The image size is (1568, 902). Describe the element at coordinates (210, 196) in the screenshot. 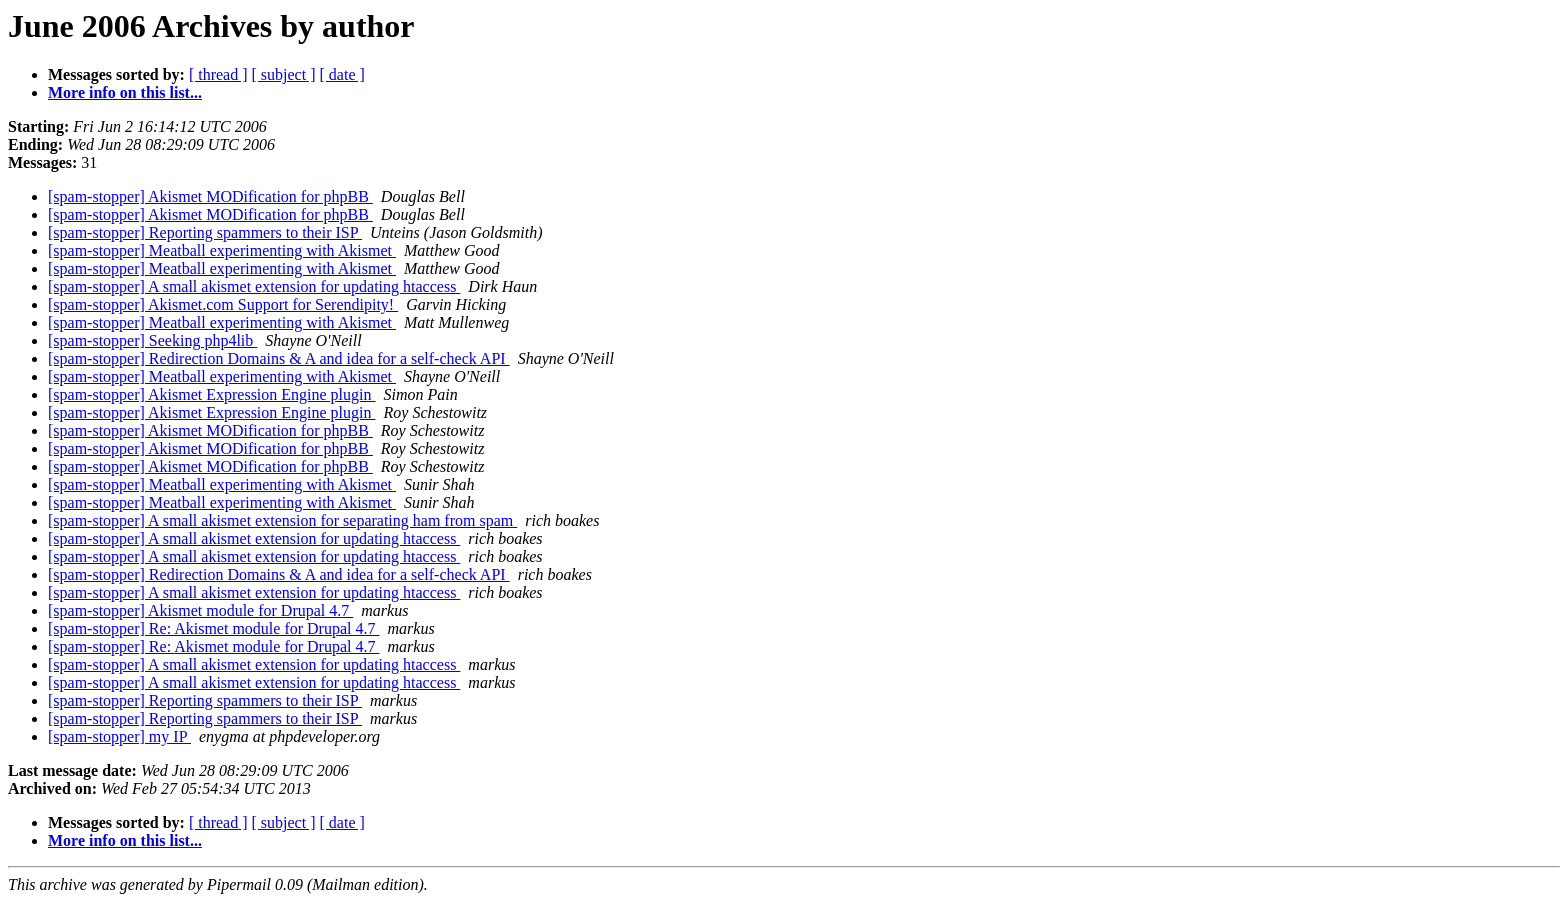

I see `[spam-stopper] Akismet MODification for phpBB` at that location.